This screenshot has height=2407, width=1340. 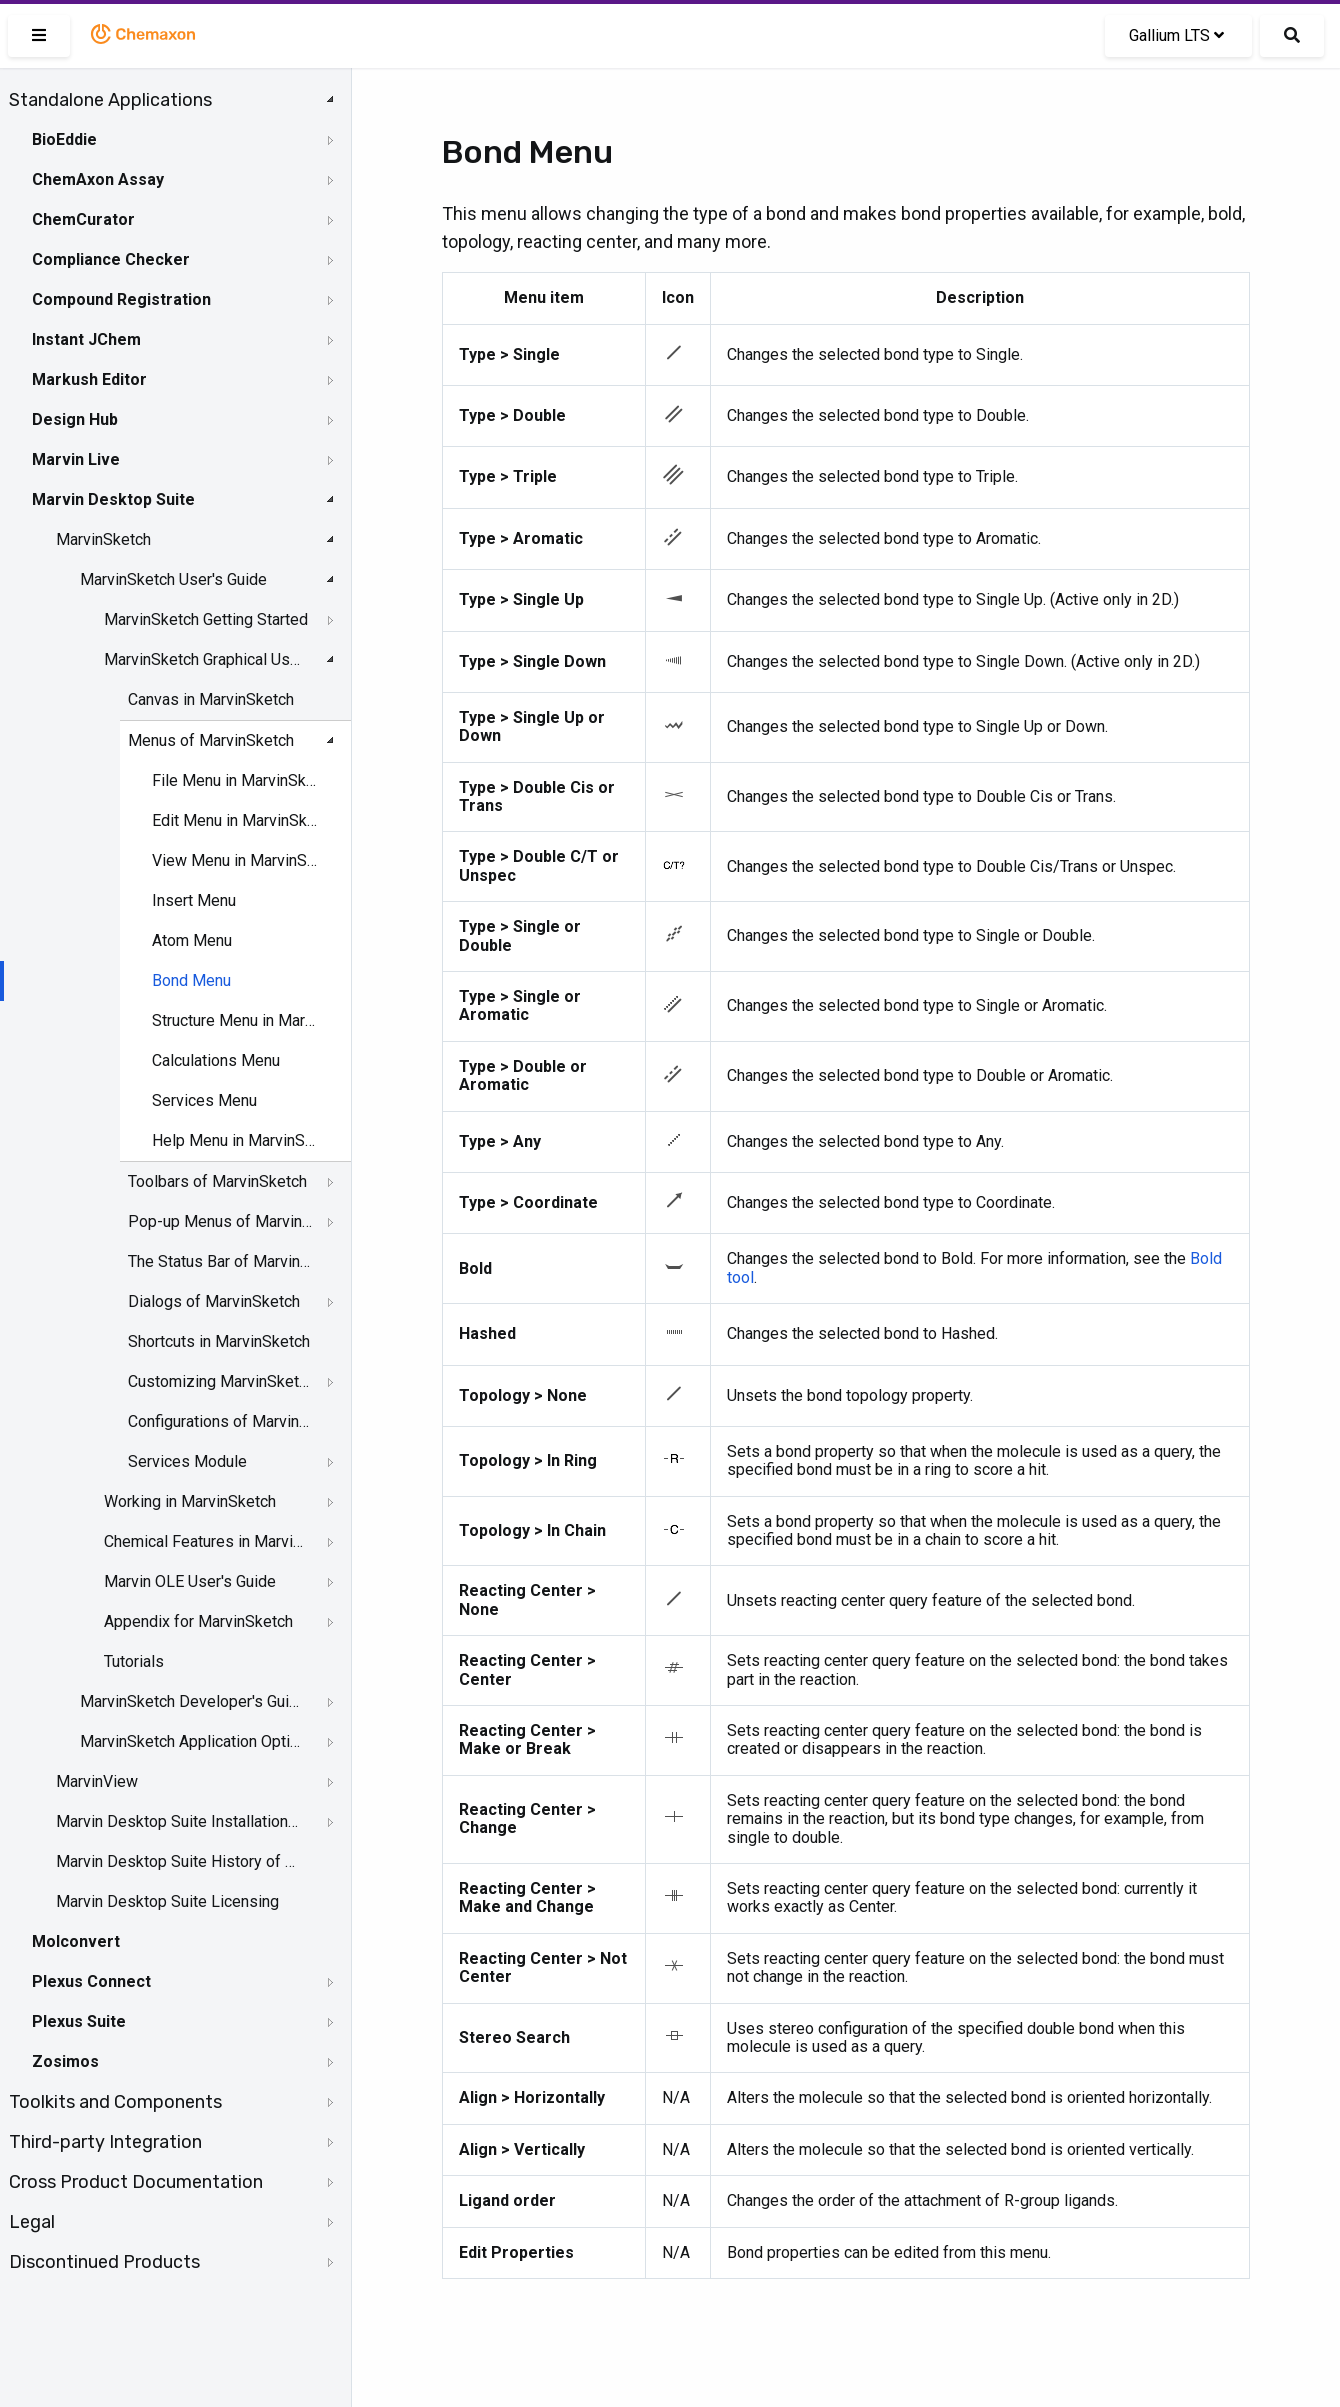 I want to click on Plexus Connect, so click(x=91, y=1981).